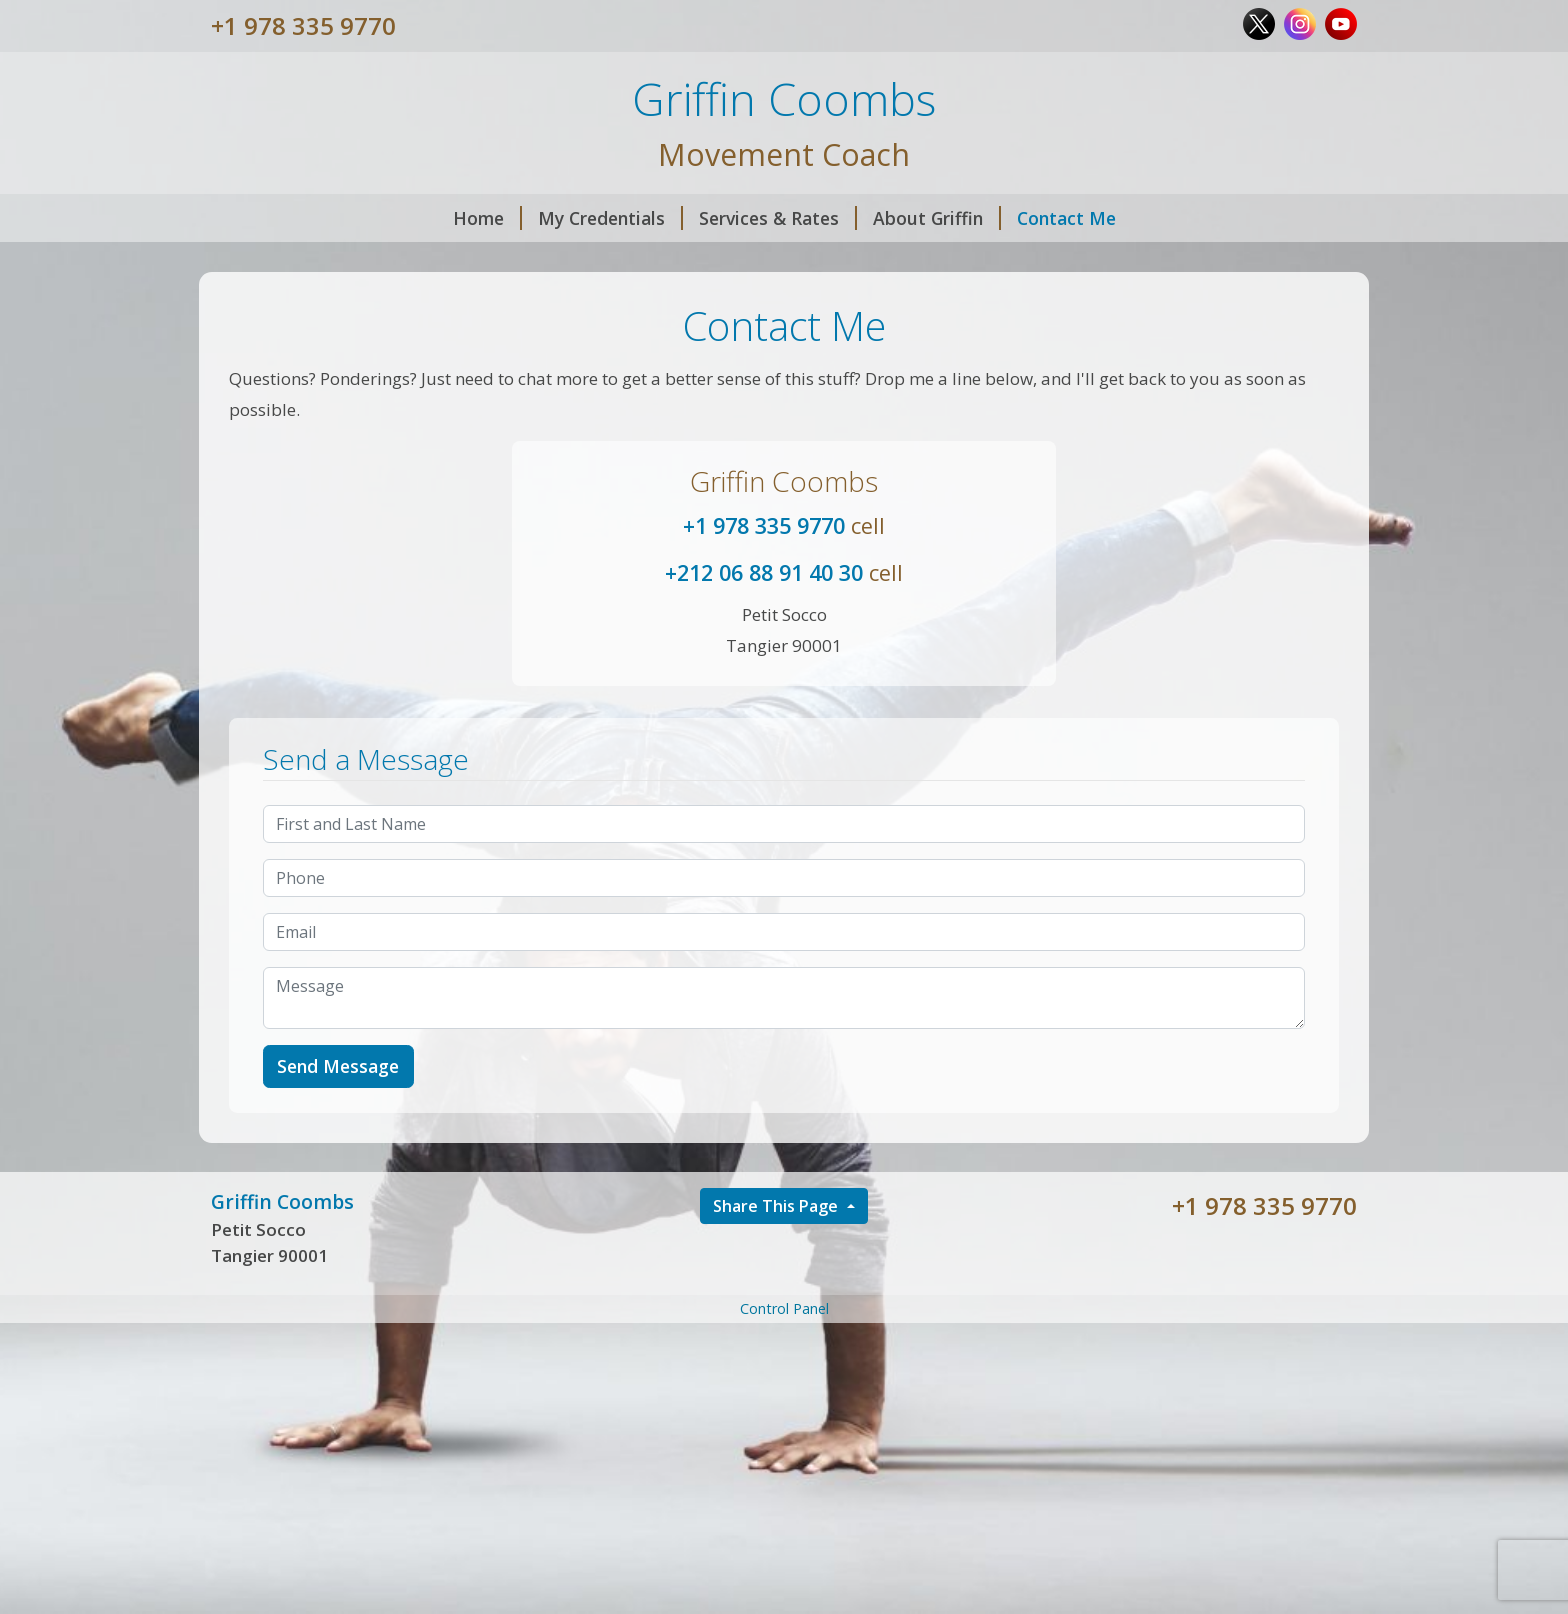  I want to click on About Griffin, so click(937, 218).